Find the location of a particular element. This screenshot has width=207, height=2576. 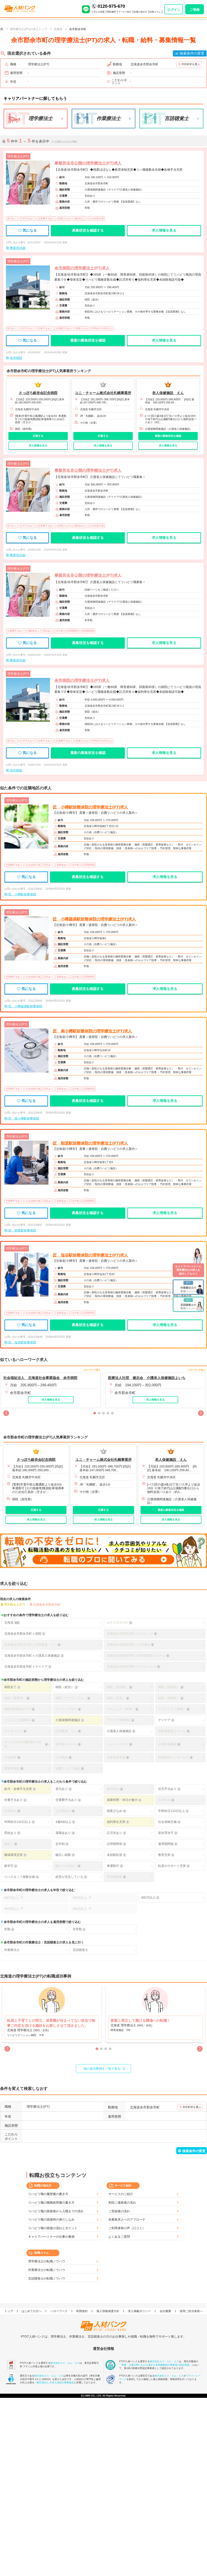

就業時間・休日が魅力 is located at coordinates (124, 1800).